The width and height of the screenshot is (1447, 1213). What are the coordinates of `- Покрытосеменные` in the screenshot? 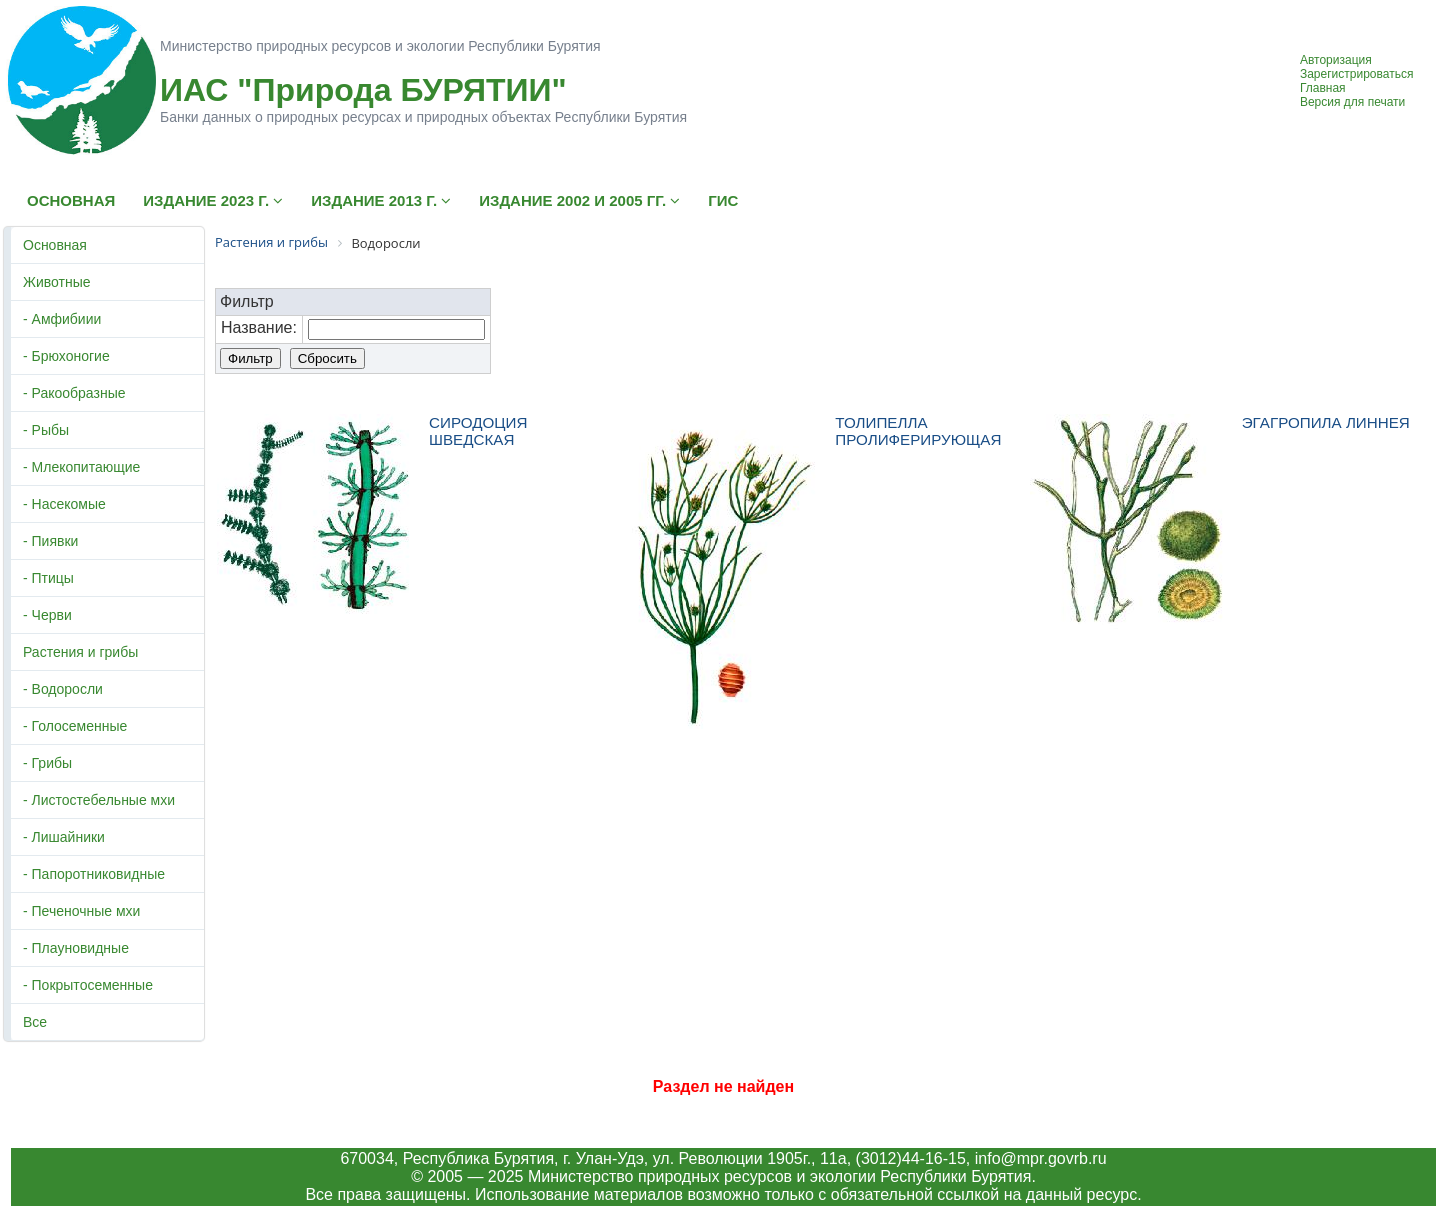 It's located at (88, 985).